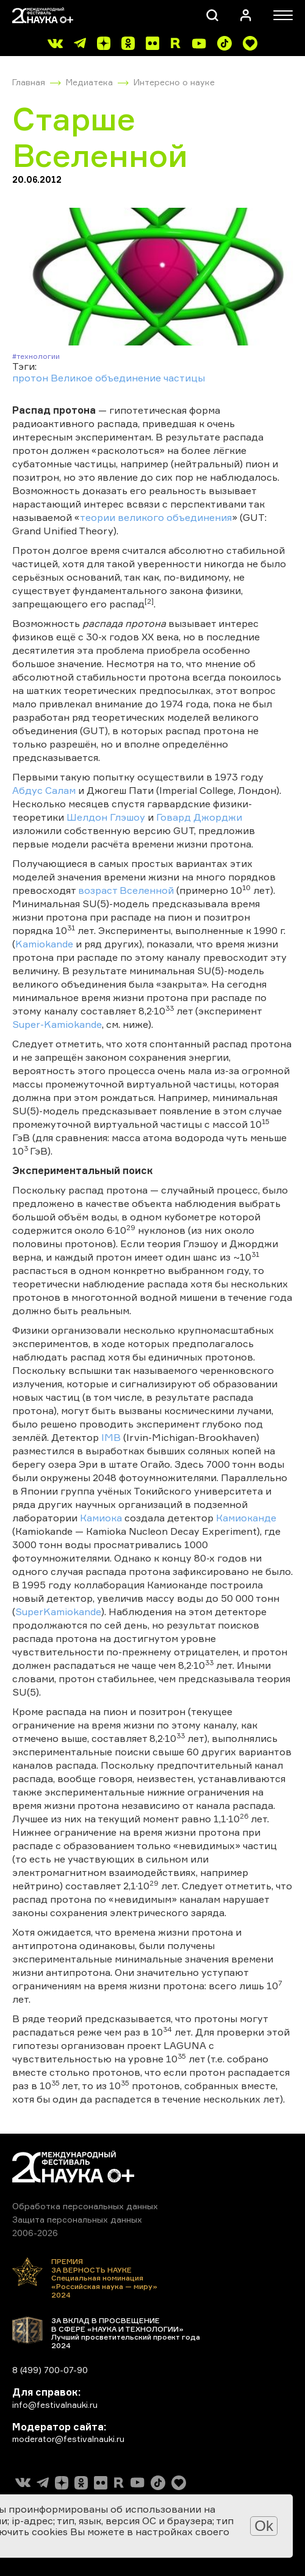 The width and height of the screenshot is (305, 2576). What do you see at coordinates (246, 1518) in the screenshot?
I see `Камиоканде` at bounding box center [246, 1518].